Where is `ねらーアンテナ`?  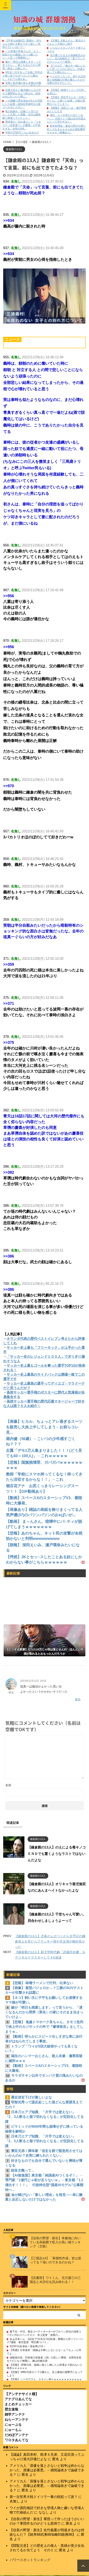 ねらーアンテナ is located at coordinates (16, 2420).